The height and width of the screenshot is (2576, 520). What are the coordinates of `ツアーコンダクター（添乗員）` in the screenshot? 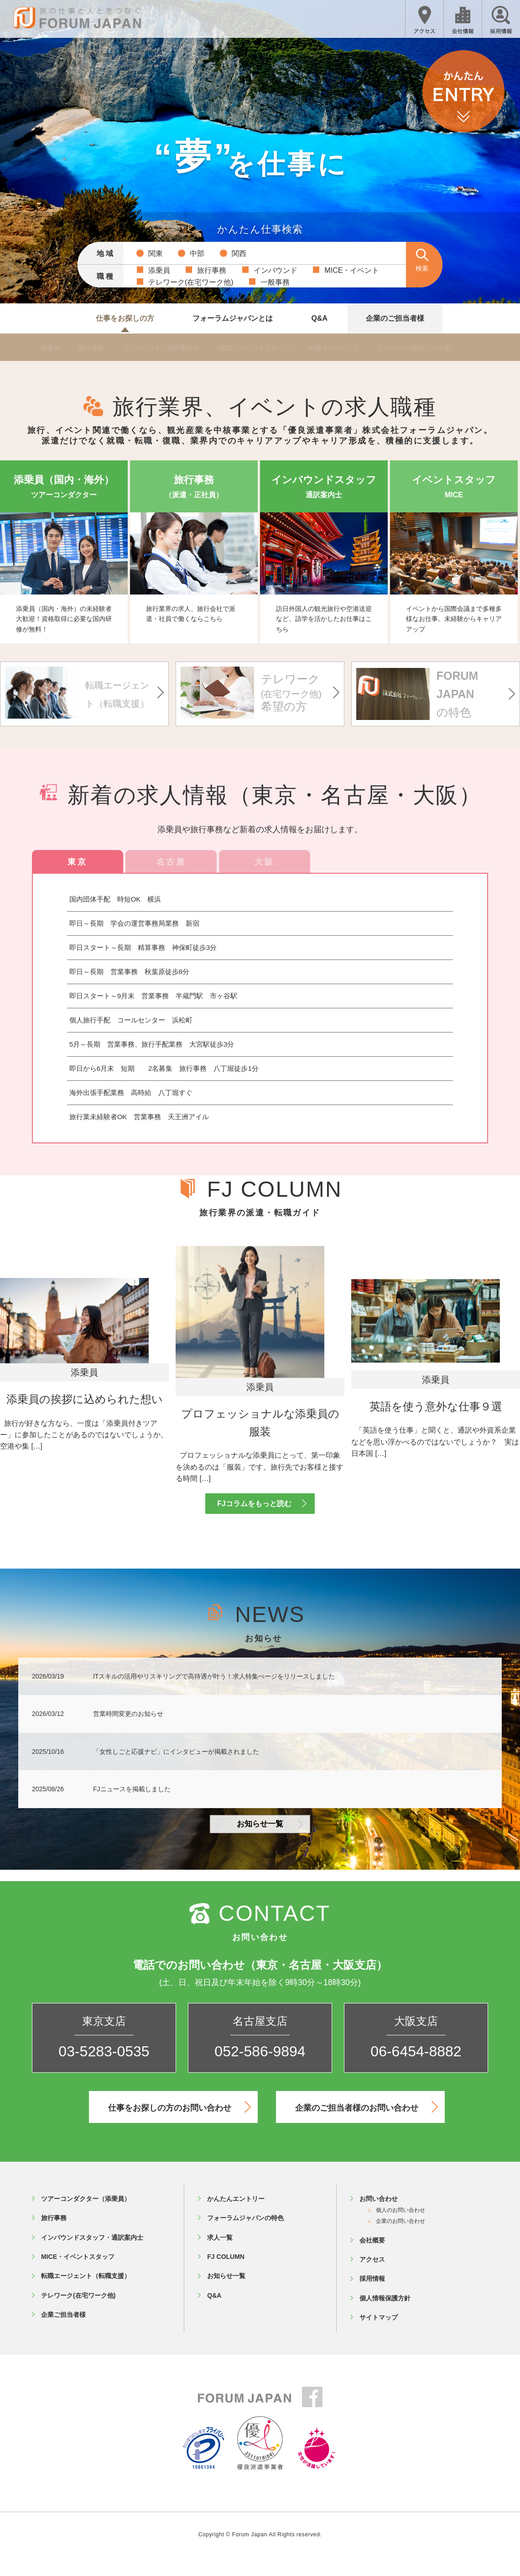 It's located at (85, 2217).